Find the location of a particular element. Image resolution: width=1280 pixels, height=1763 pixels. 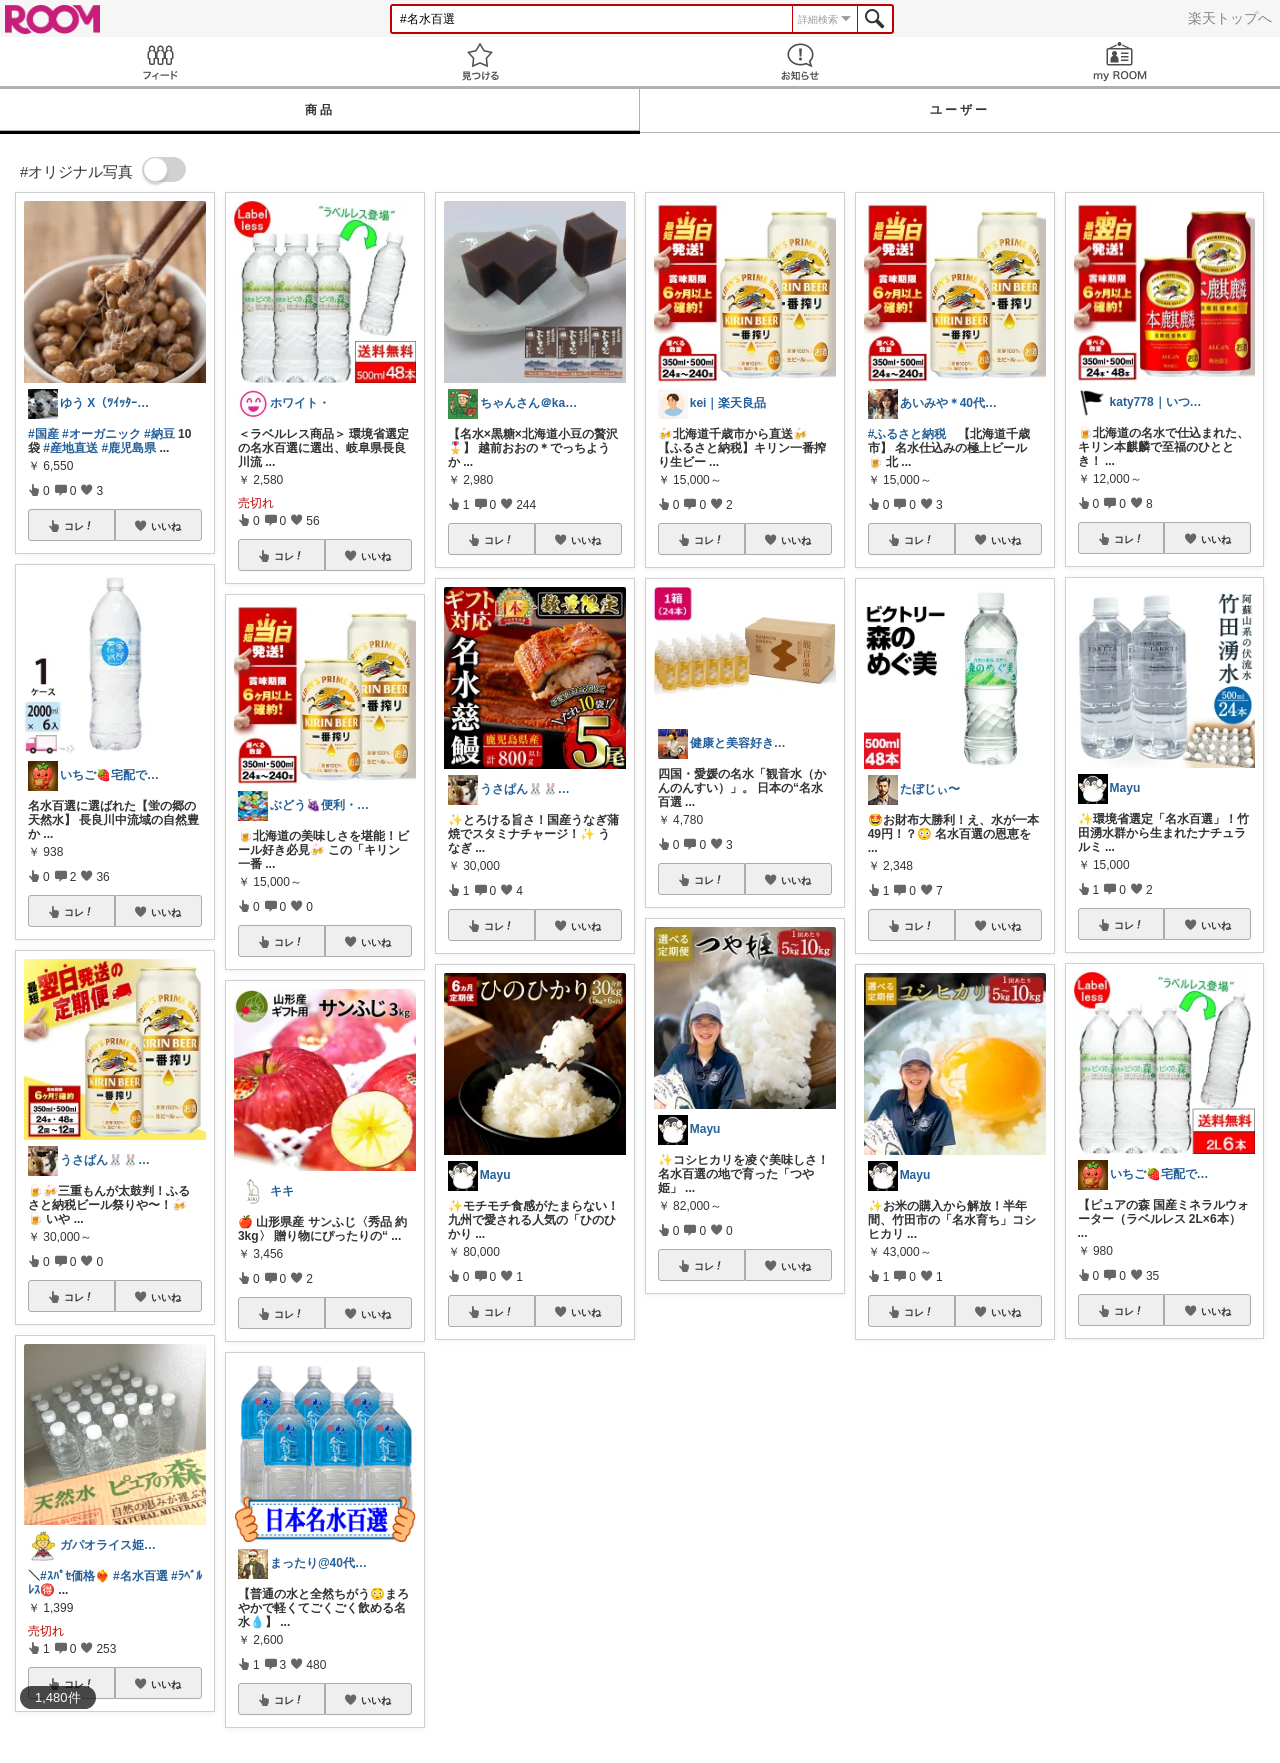

#産地直送 is located at coordinates (70, 448).